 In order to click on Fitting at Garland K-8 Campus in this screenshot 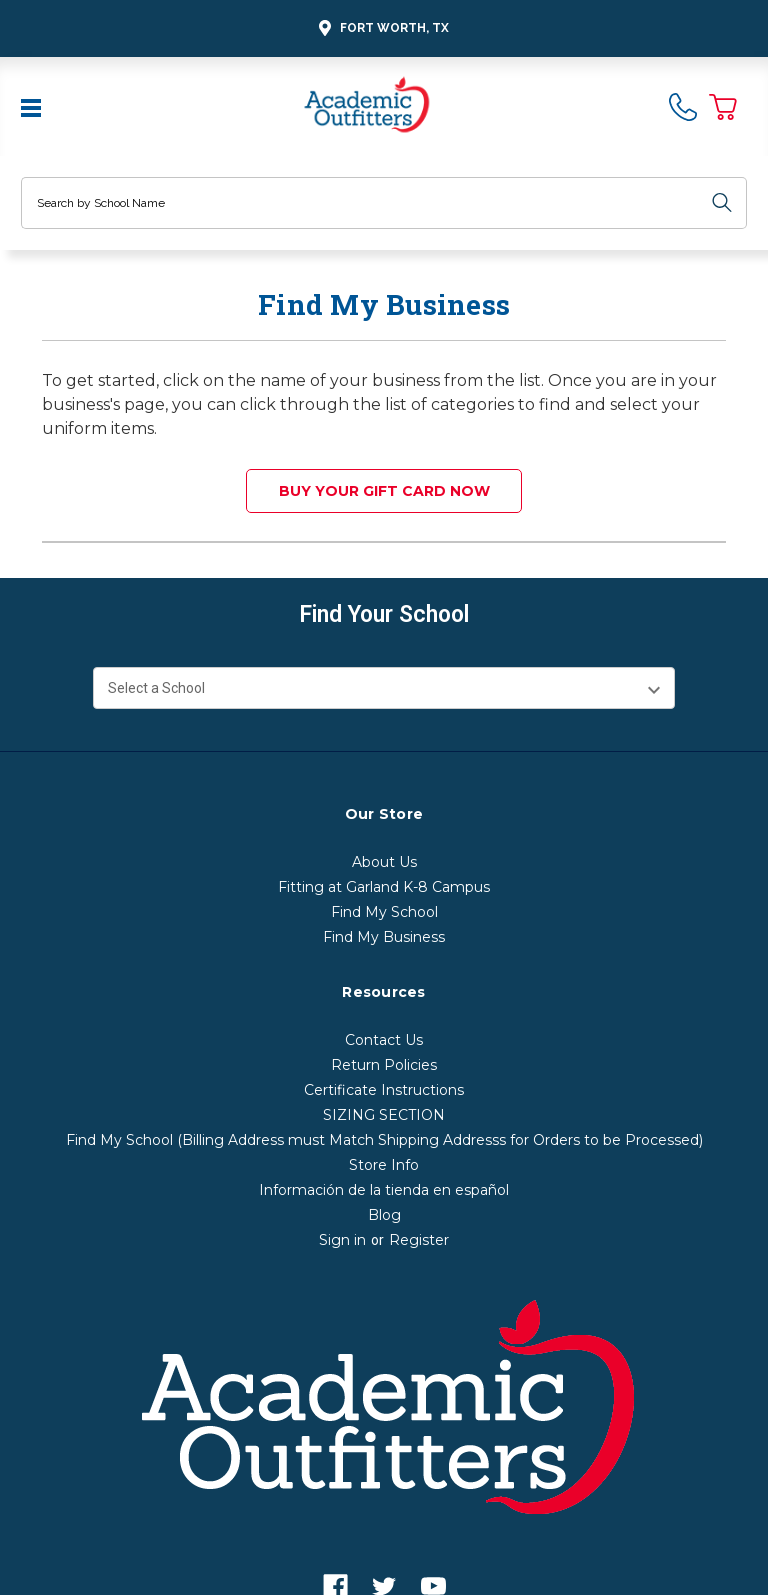, I will do `click(384, 887)`.